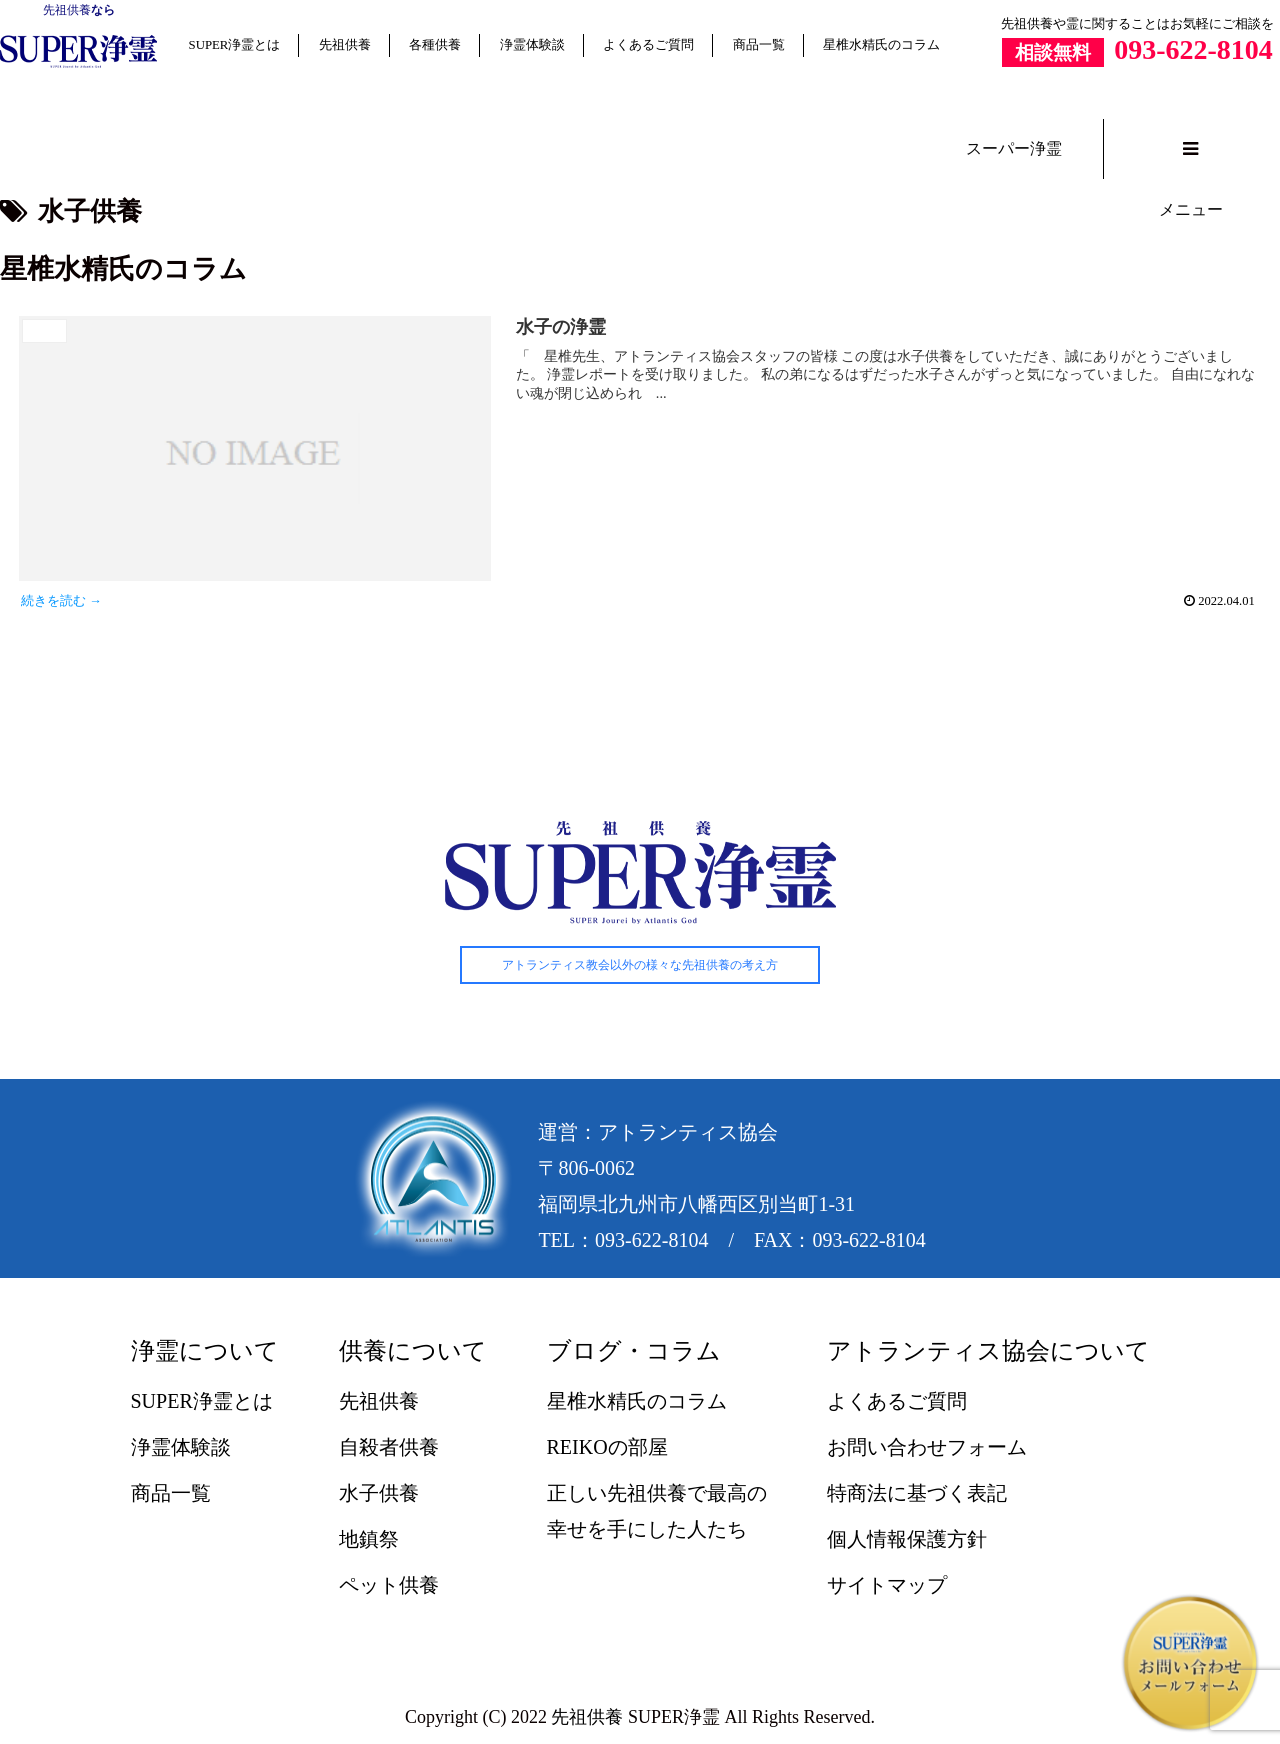  I want to click on よくあるご質問, so click(648, 45).